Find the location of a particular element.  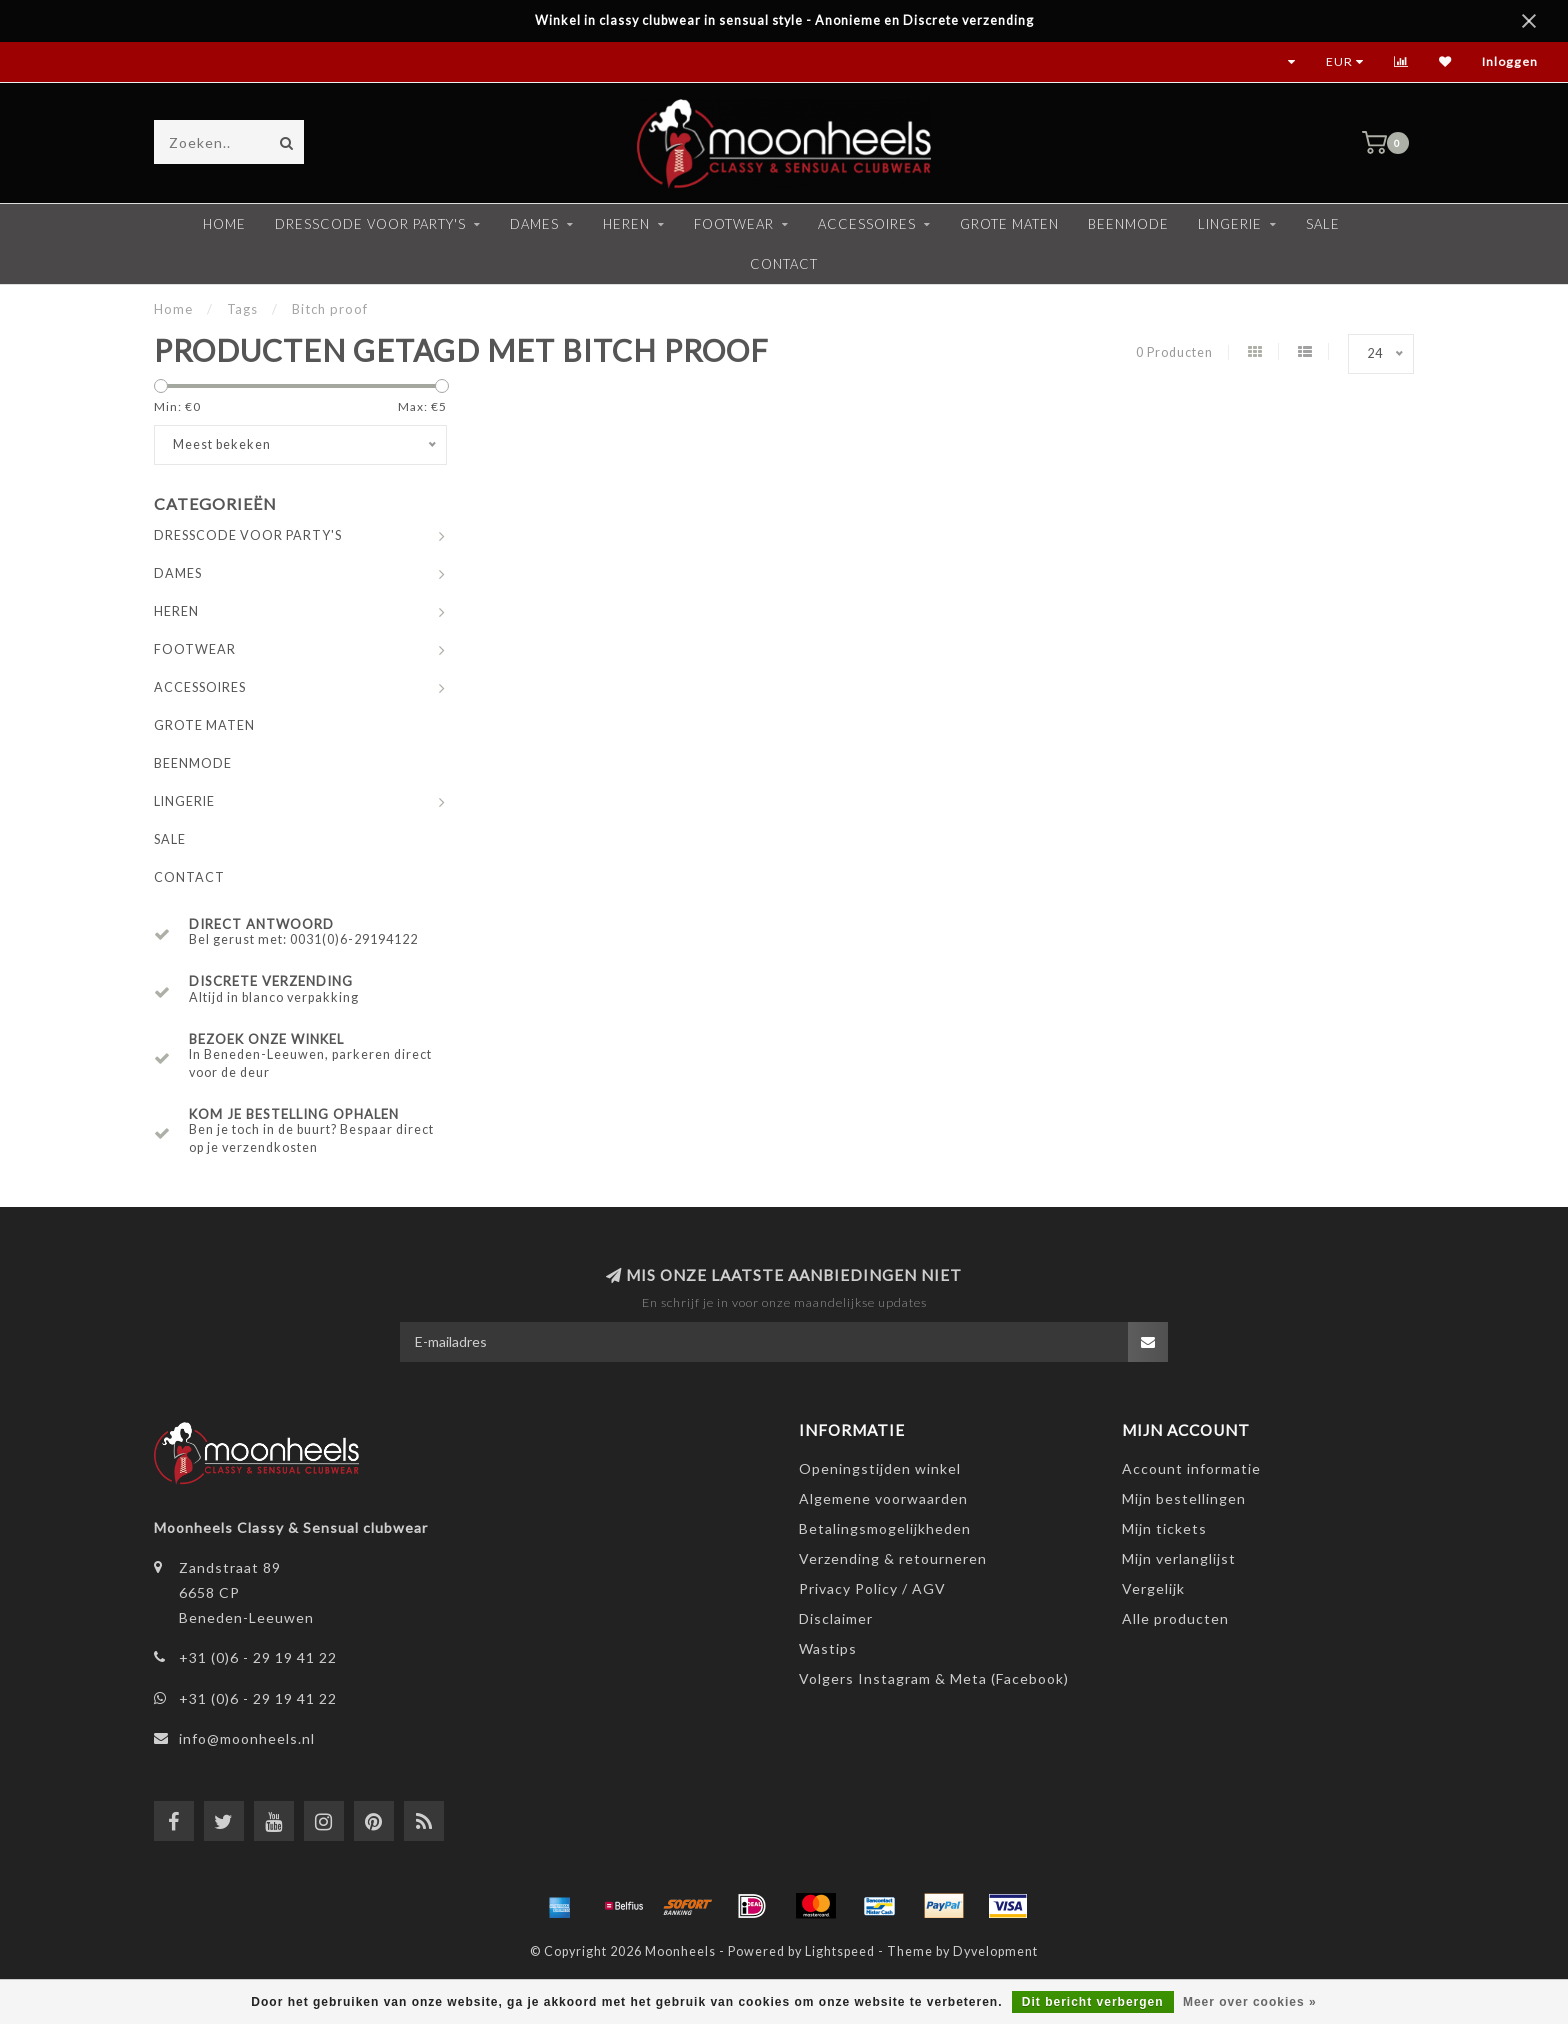

Volgers Instagram & Meta (Facebook) is located at coordinates (934, 1678).